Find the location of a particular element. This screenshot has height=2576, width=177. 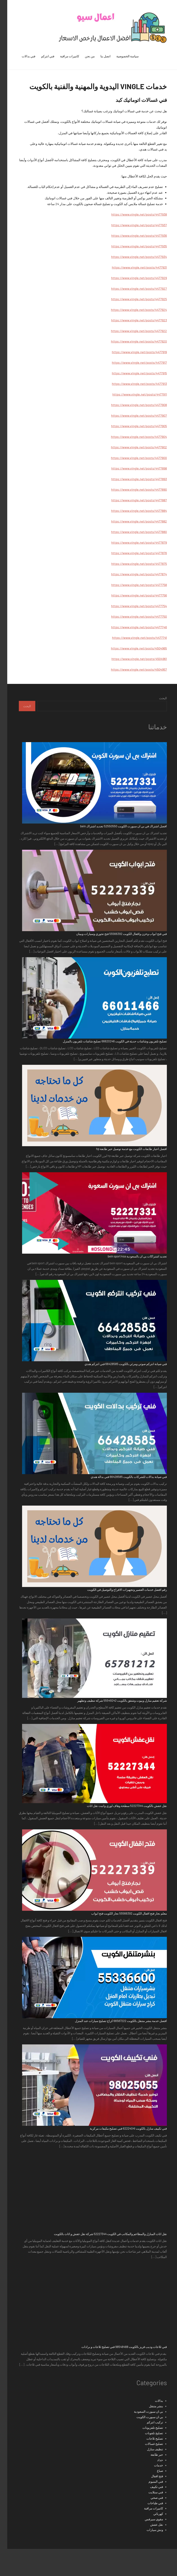

فني صيانة بدالات للشركات بالكويت 66428585‬ فني بدالة هندي is located at coordinates (124, 1476).